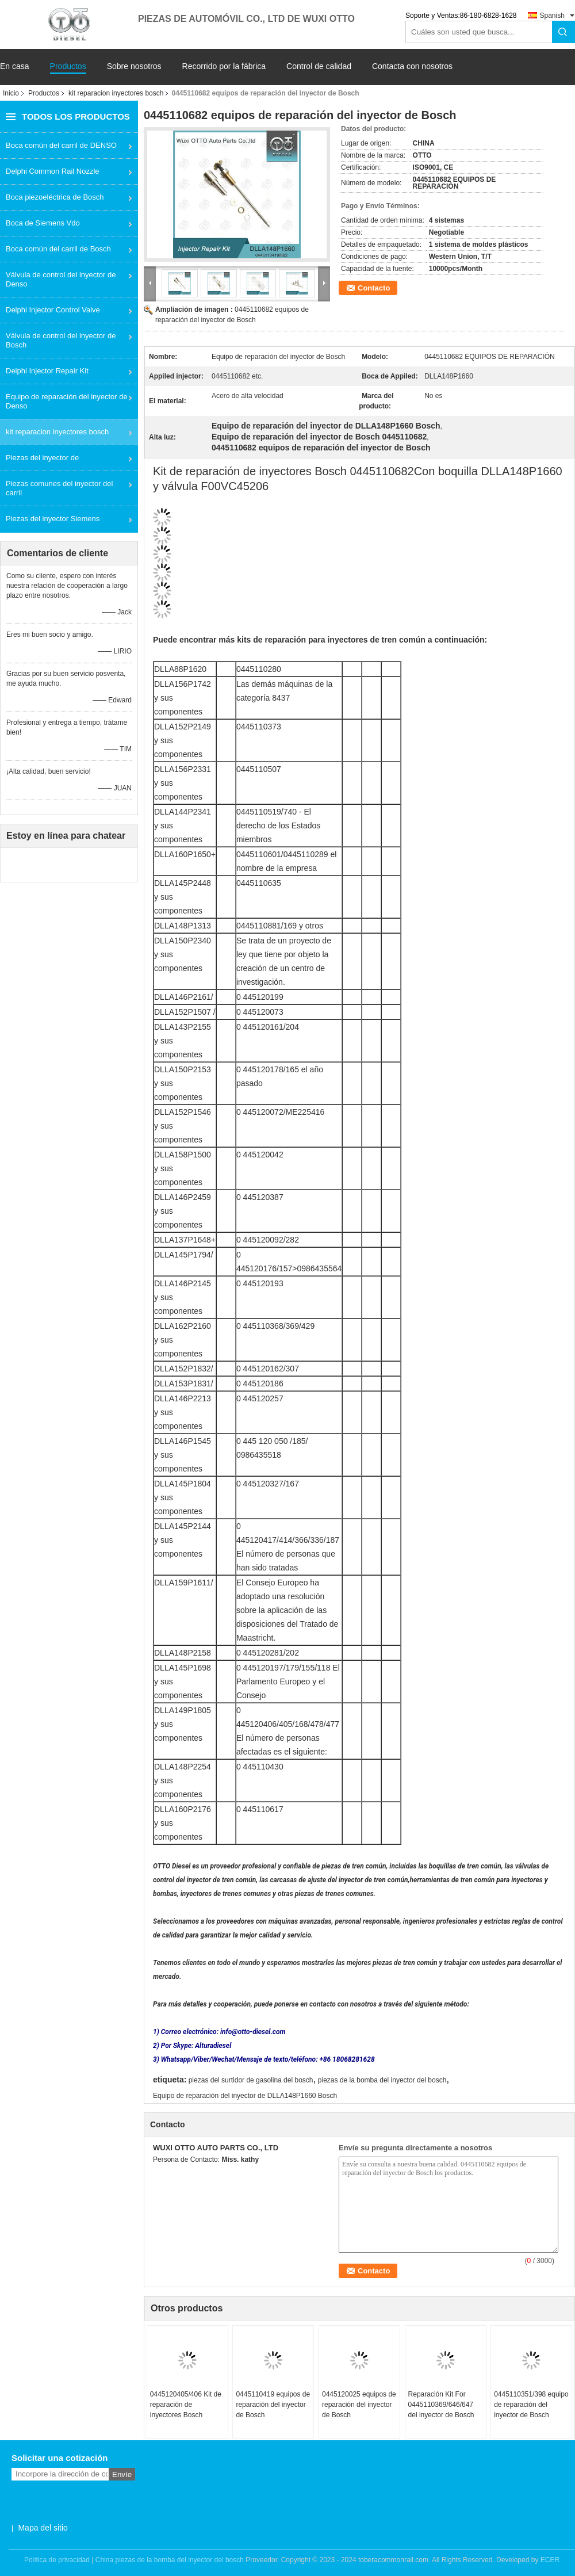 The width and height of the screenshot is (575, 2576). What do you see at coordinates (441, 2404) in the screenshot?
I see `Reparación Kit For 0445110369/646/647 del inyector de Bosch` at bounding box center [441, 2404].